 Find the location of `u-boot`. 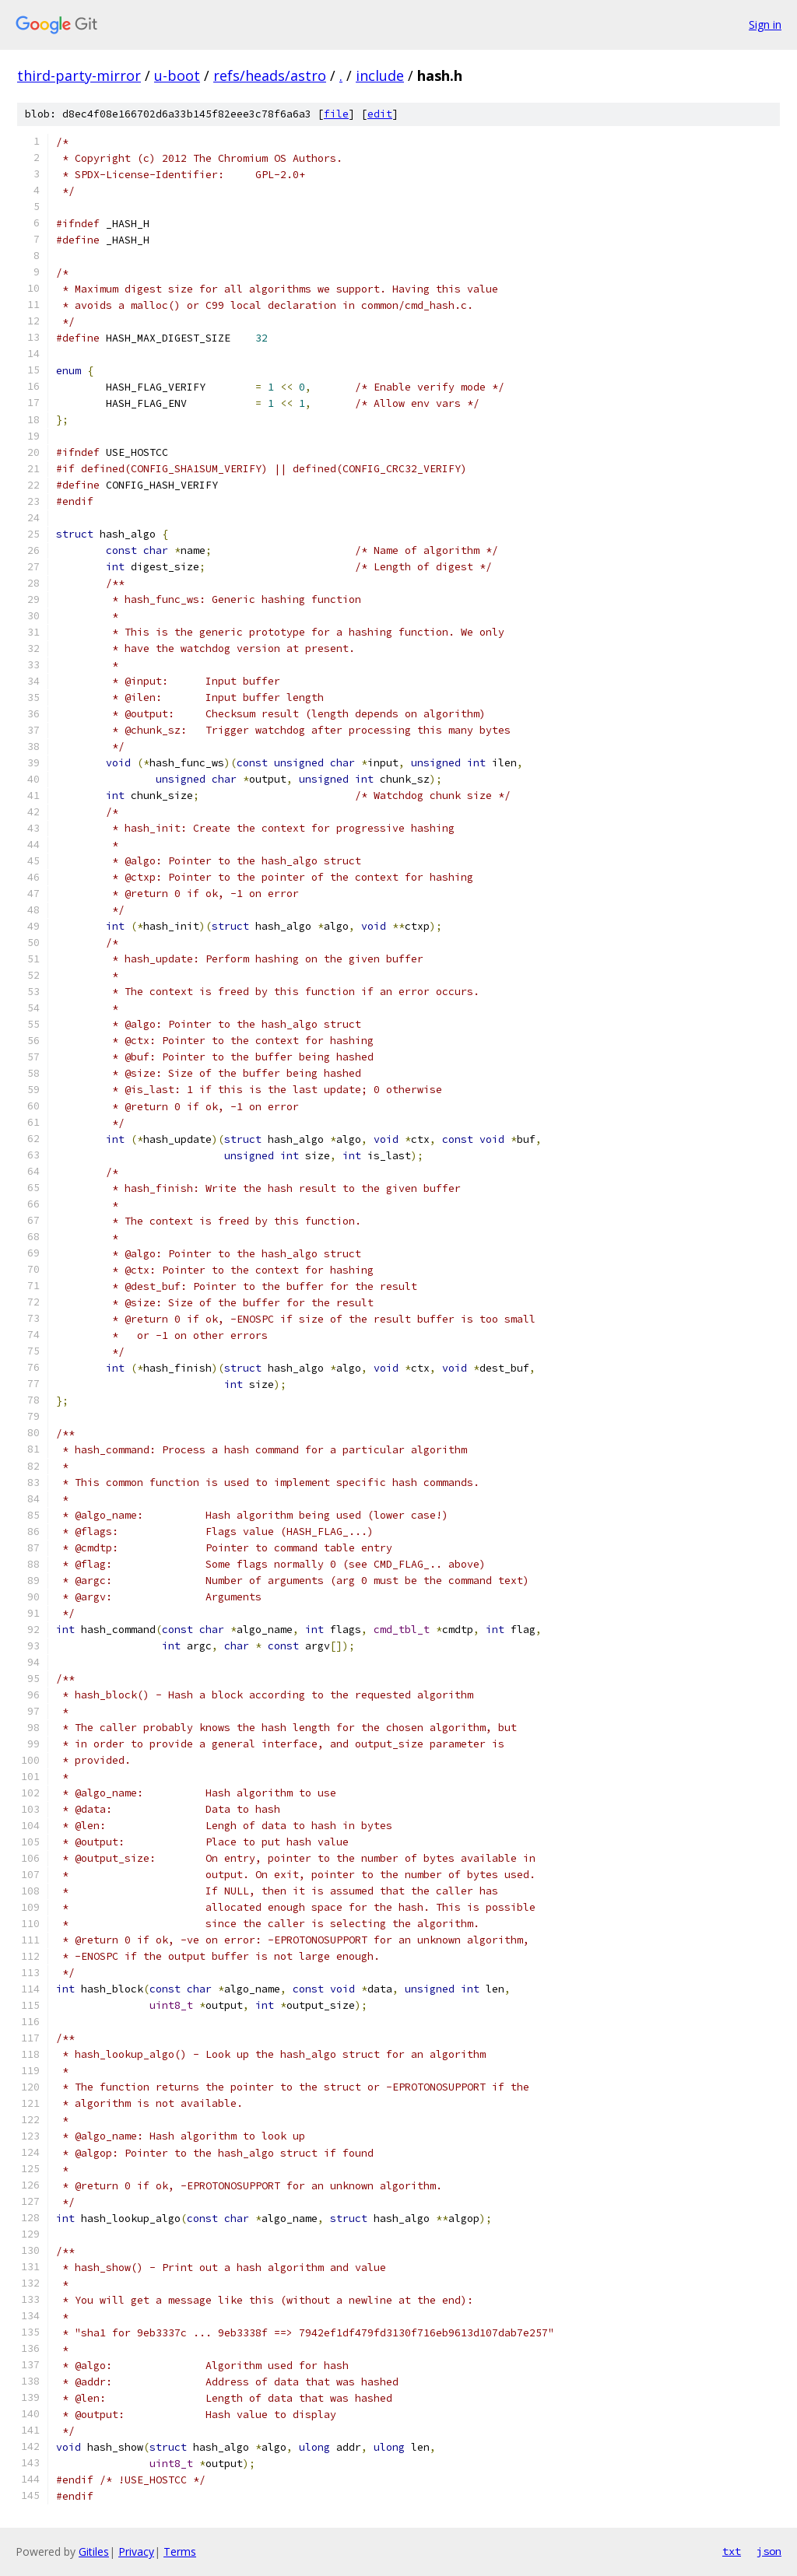

u-boot is located at coordinates (177, 75).